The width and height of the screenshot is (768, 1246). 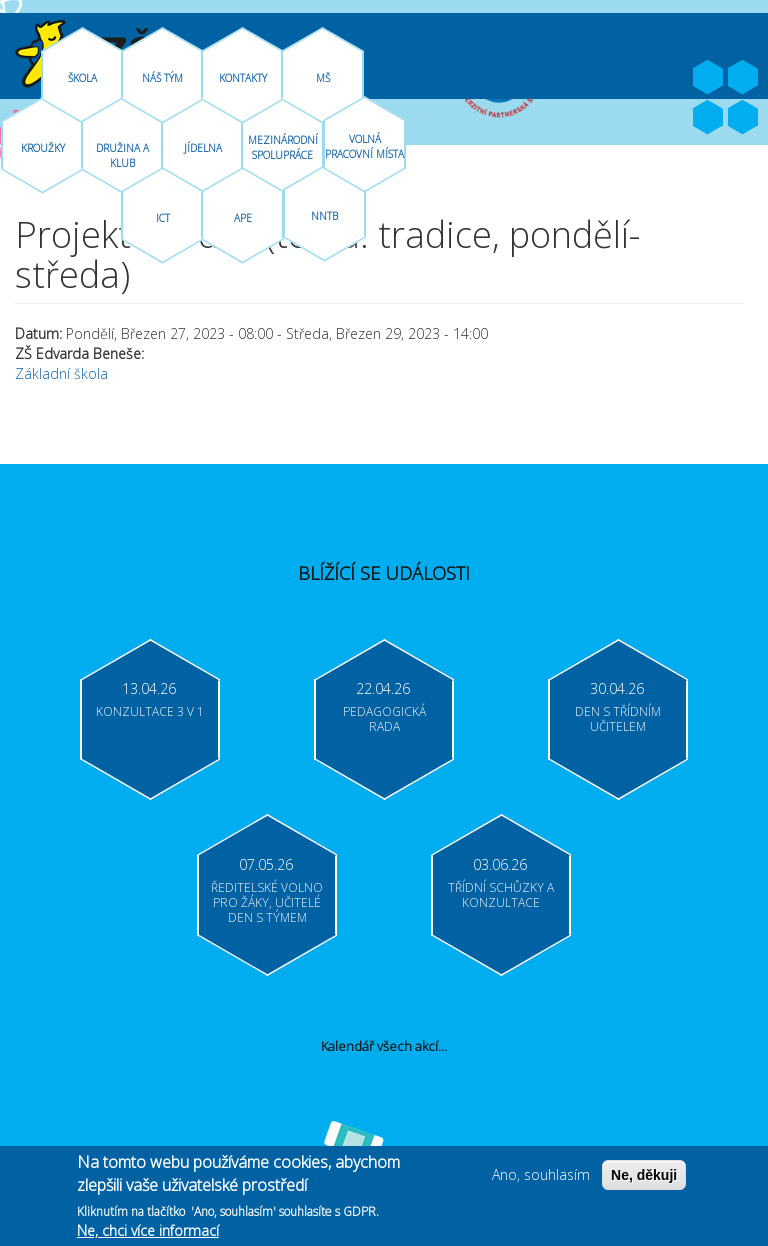 What do you see at coordinates (243, 78) in the screenshot?
I see `Kontakty` at bounding box center [243, 78].